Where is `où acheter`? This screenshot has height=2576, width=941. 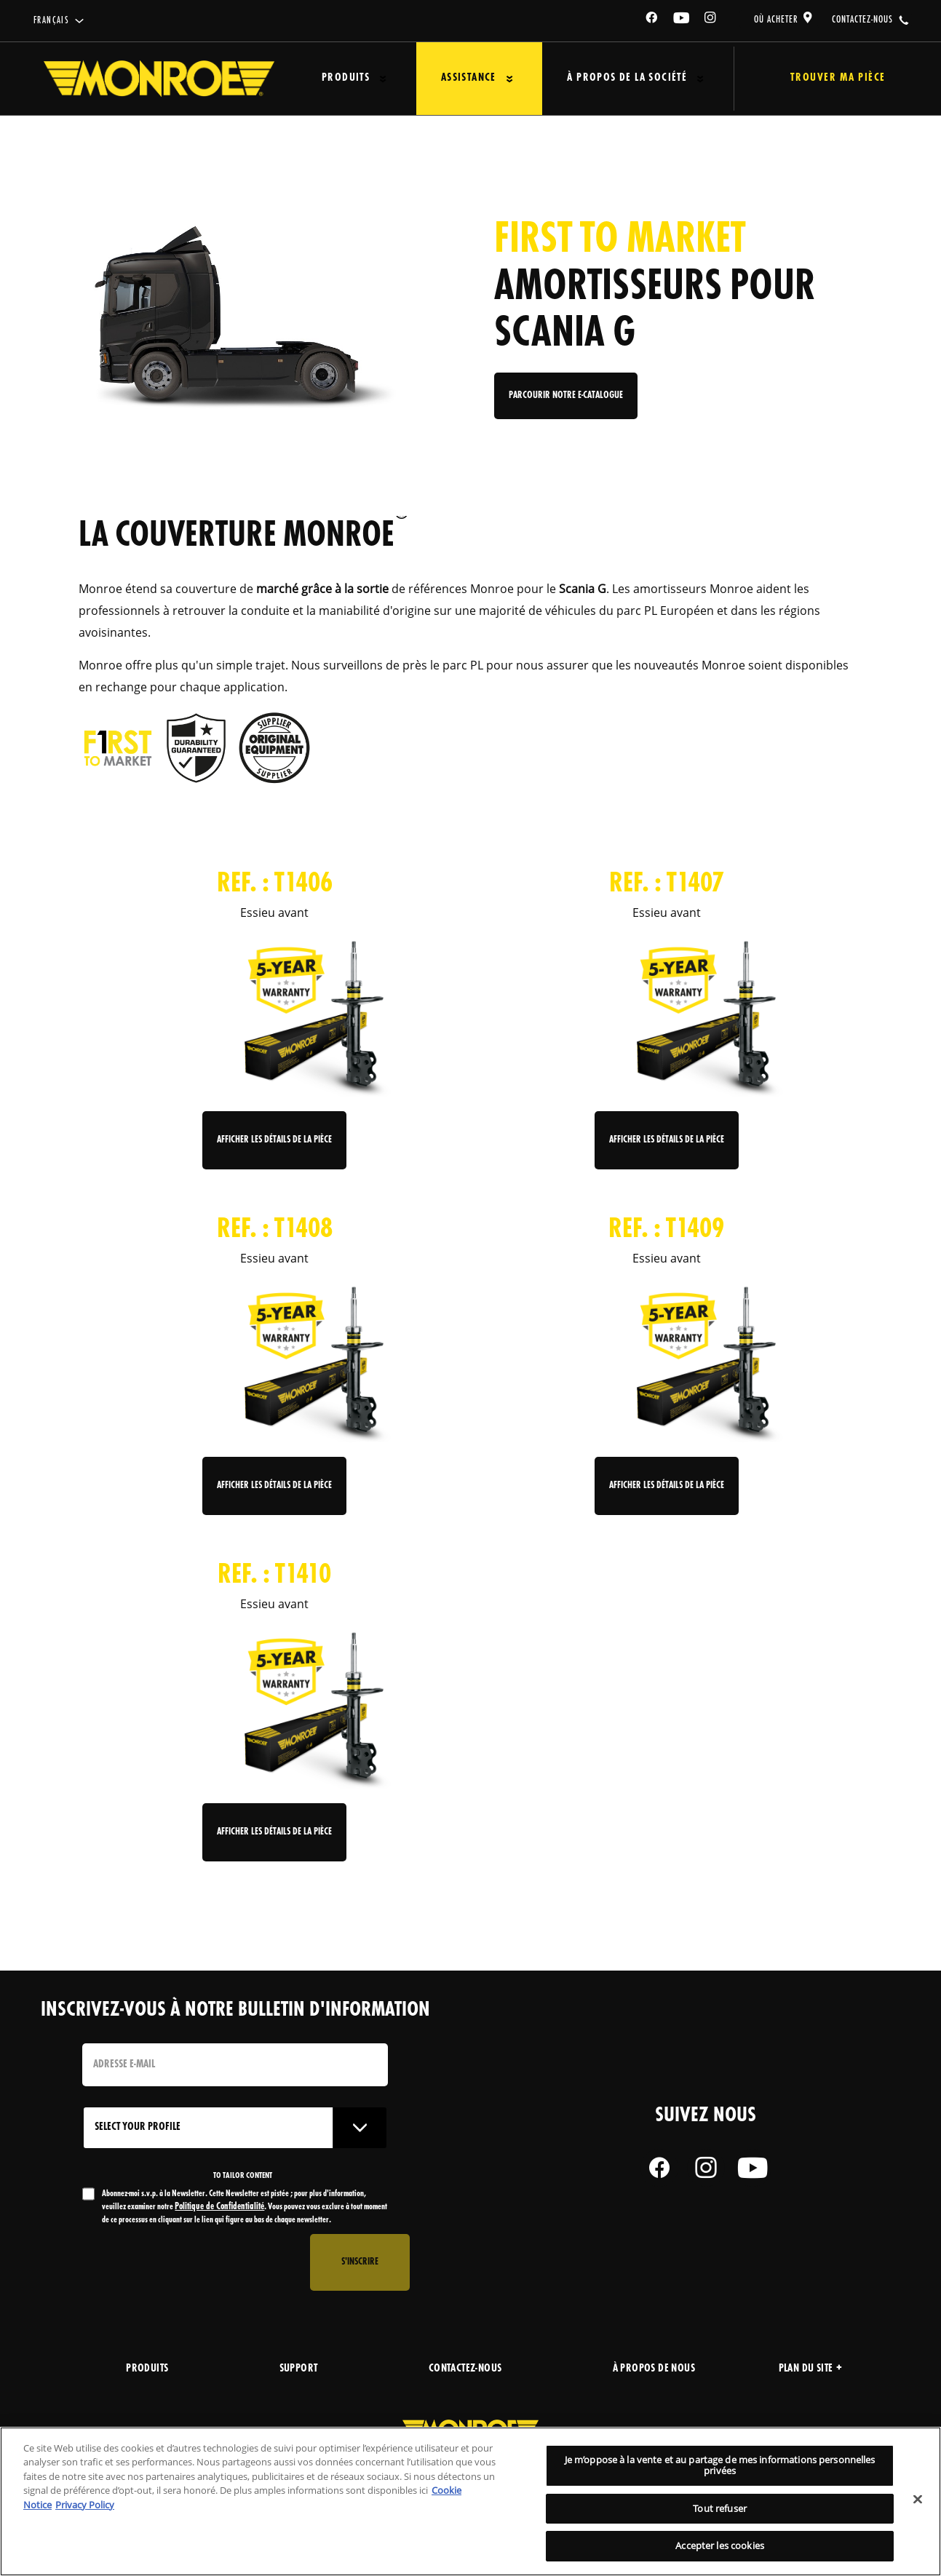 où acheter is located at coordinates (776, 20).